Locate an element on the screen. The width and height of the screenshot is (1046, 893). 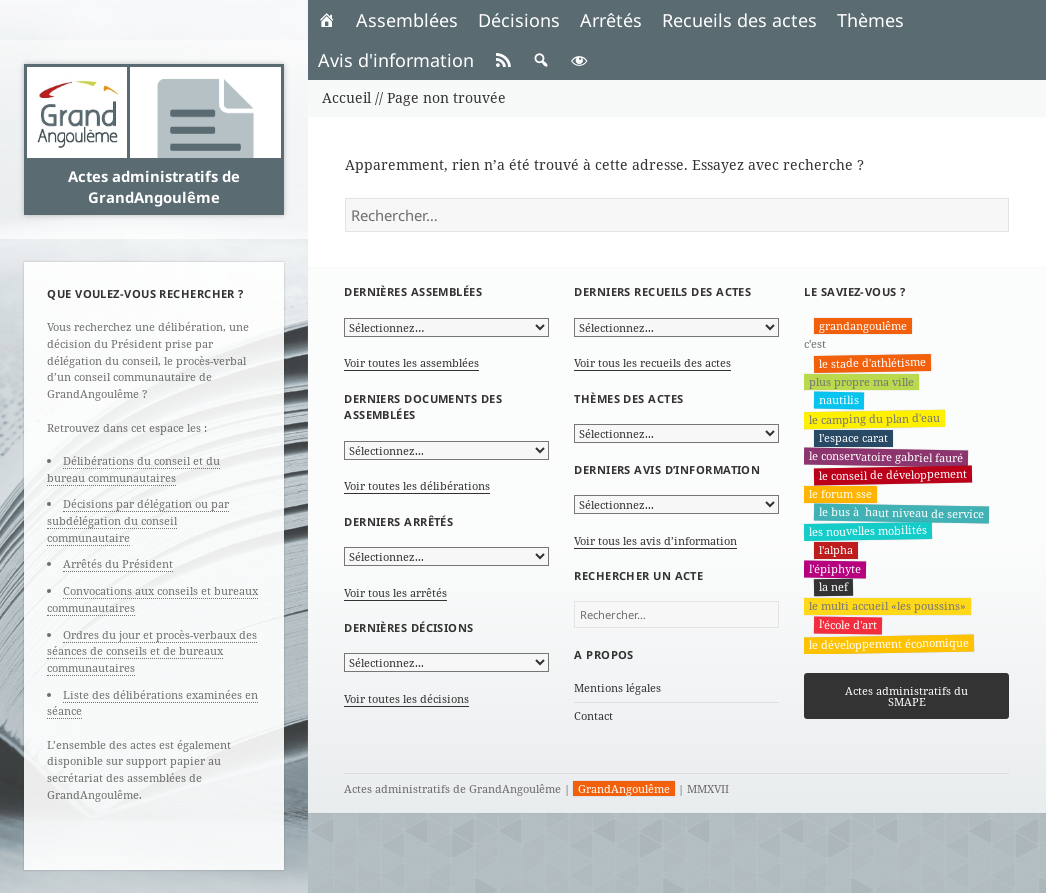
Délibérations du conseil et du bureau communautaires is located at coordinates (133, 469).